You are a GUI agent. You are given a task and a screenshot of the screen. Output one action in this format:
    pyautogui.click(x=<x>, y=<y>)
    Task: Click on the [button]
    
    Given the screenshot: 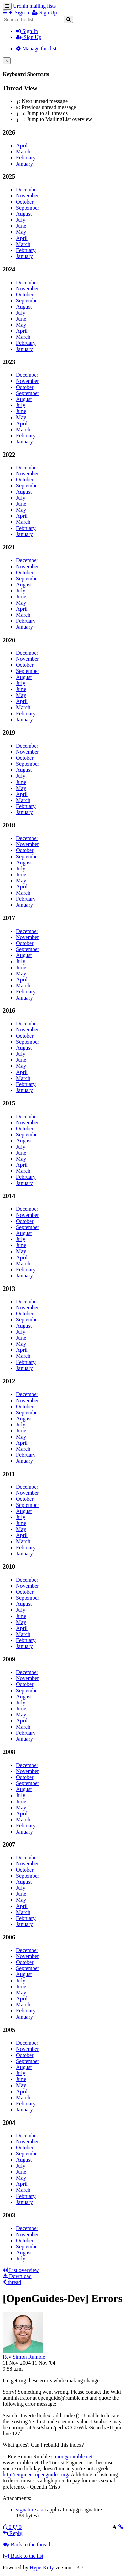 What is the action you would take?
    pyautogui.click(x=6, y=12)
    